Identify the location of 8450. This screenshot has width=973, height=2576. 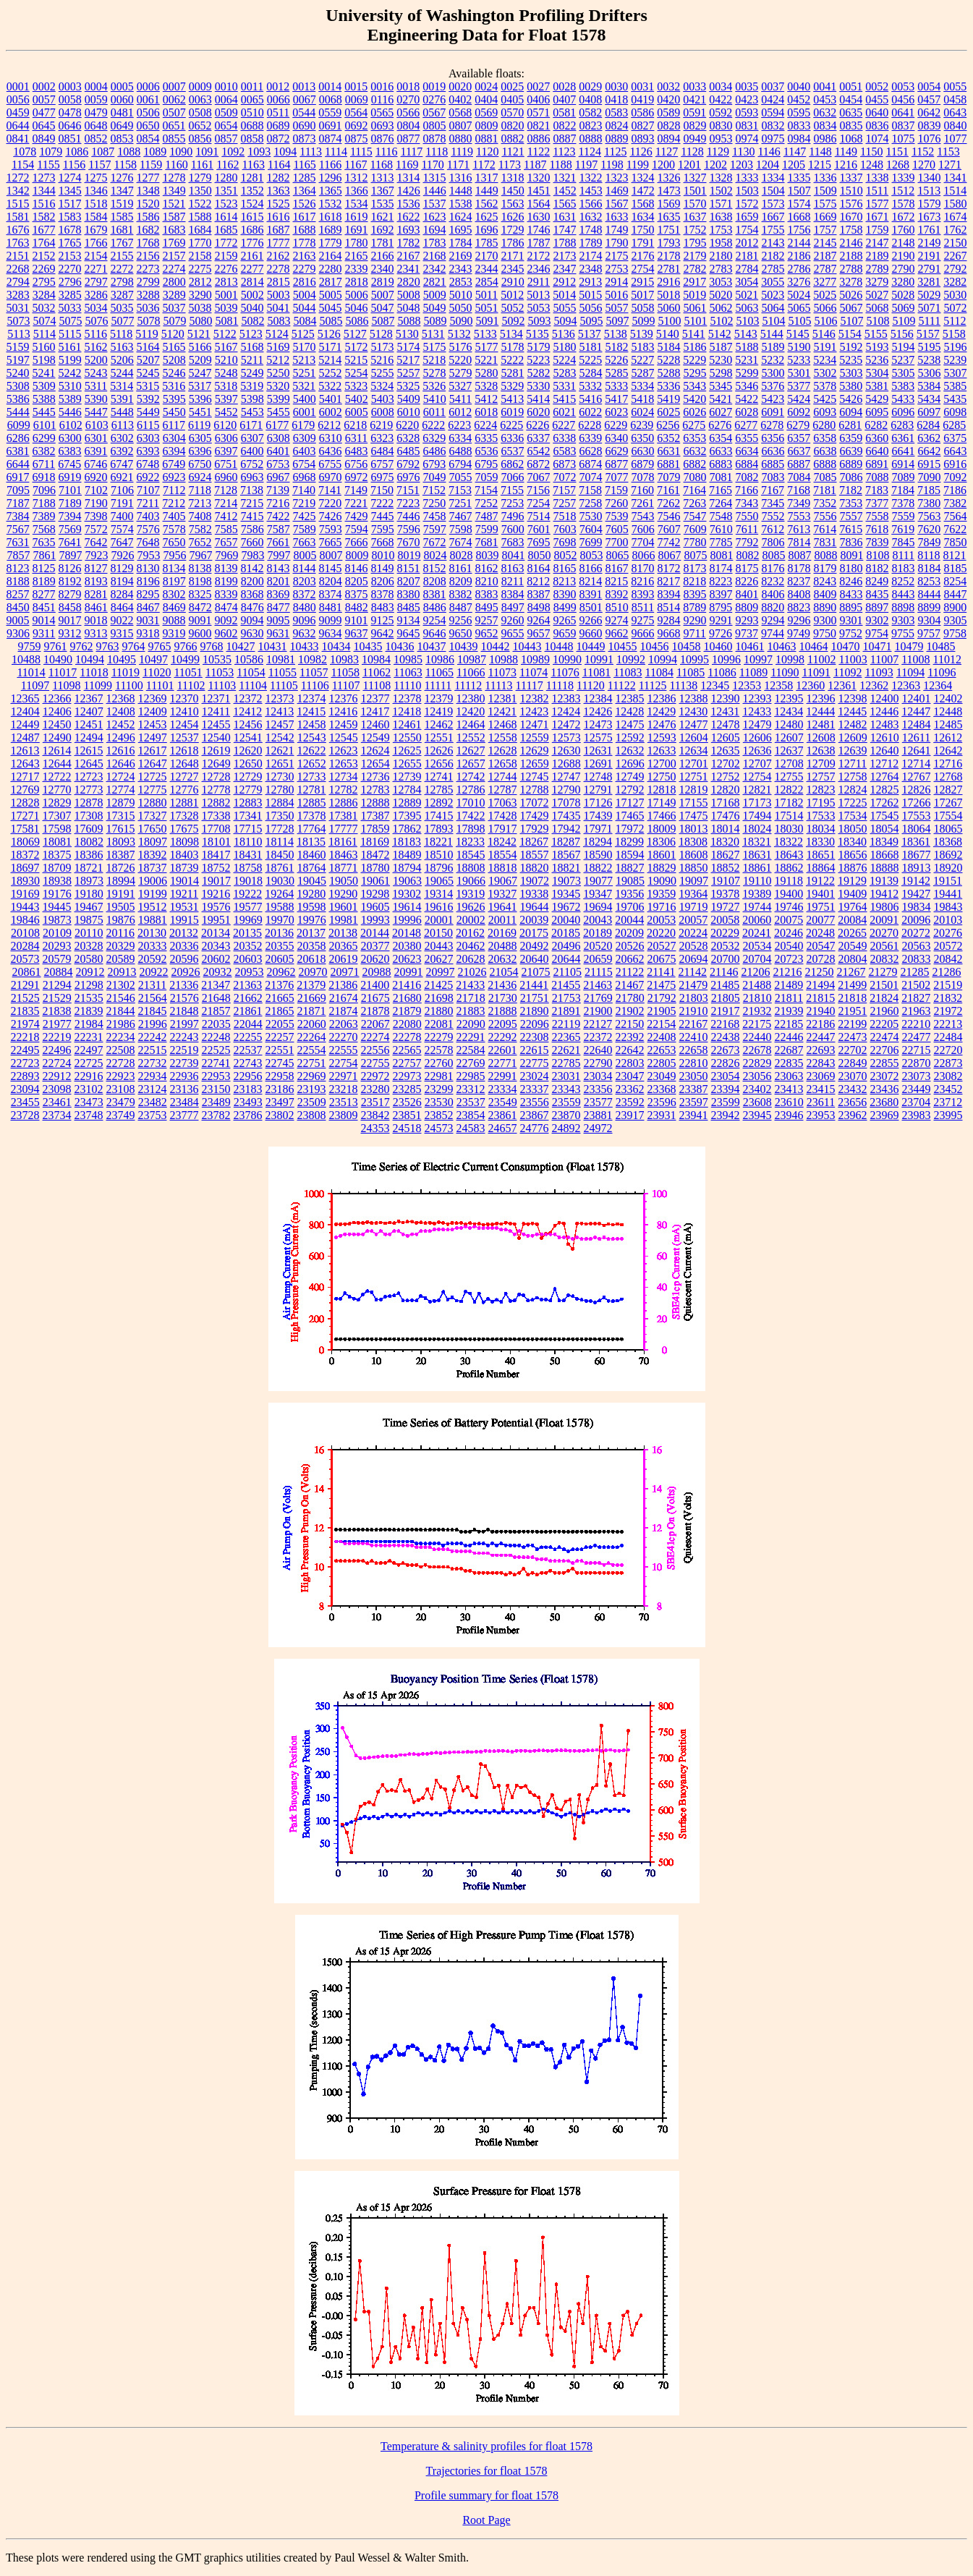
(18, 607).